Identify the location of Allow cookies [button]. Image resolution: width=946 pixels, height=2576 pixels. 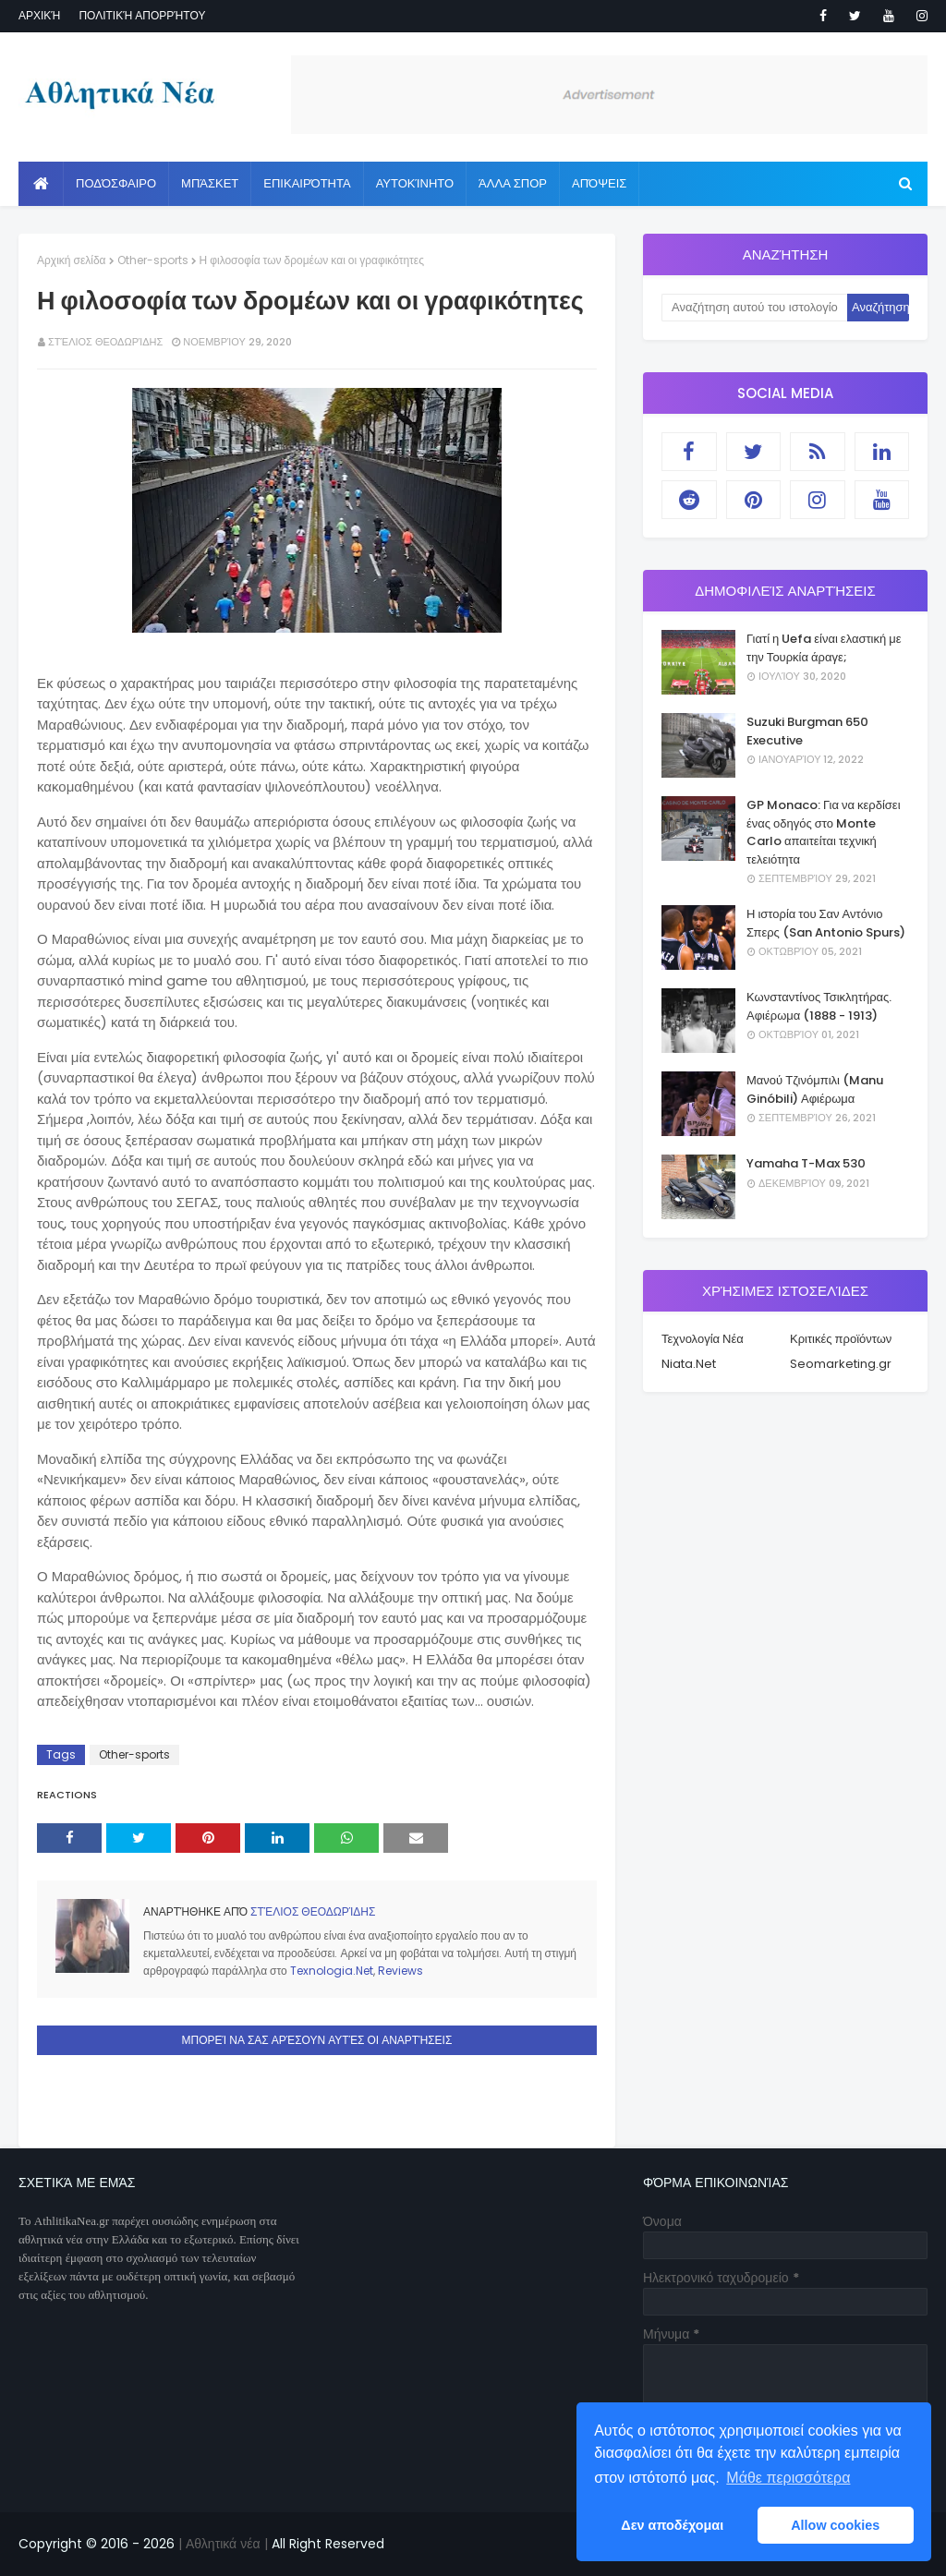
(835, 2525).